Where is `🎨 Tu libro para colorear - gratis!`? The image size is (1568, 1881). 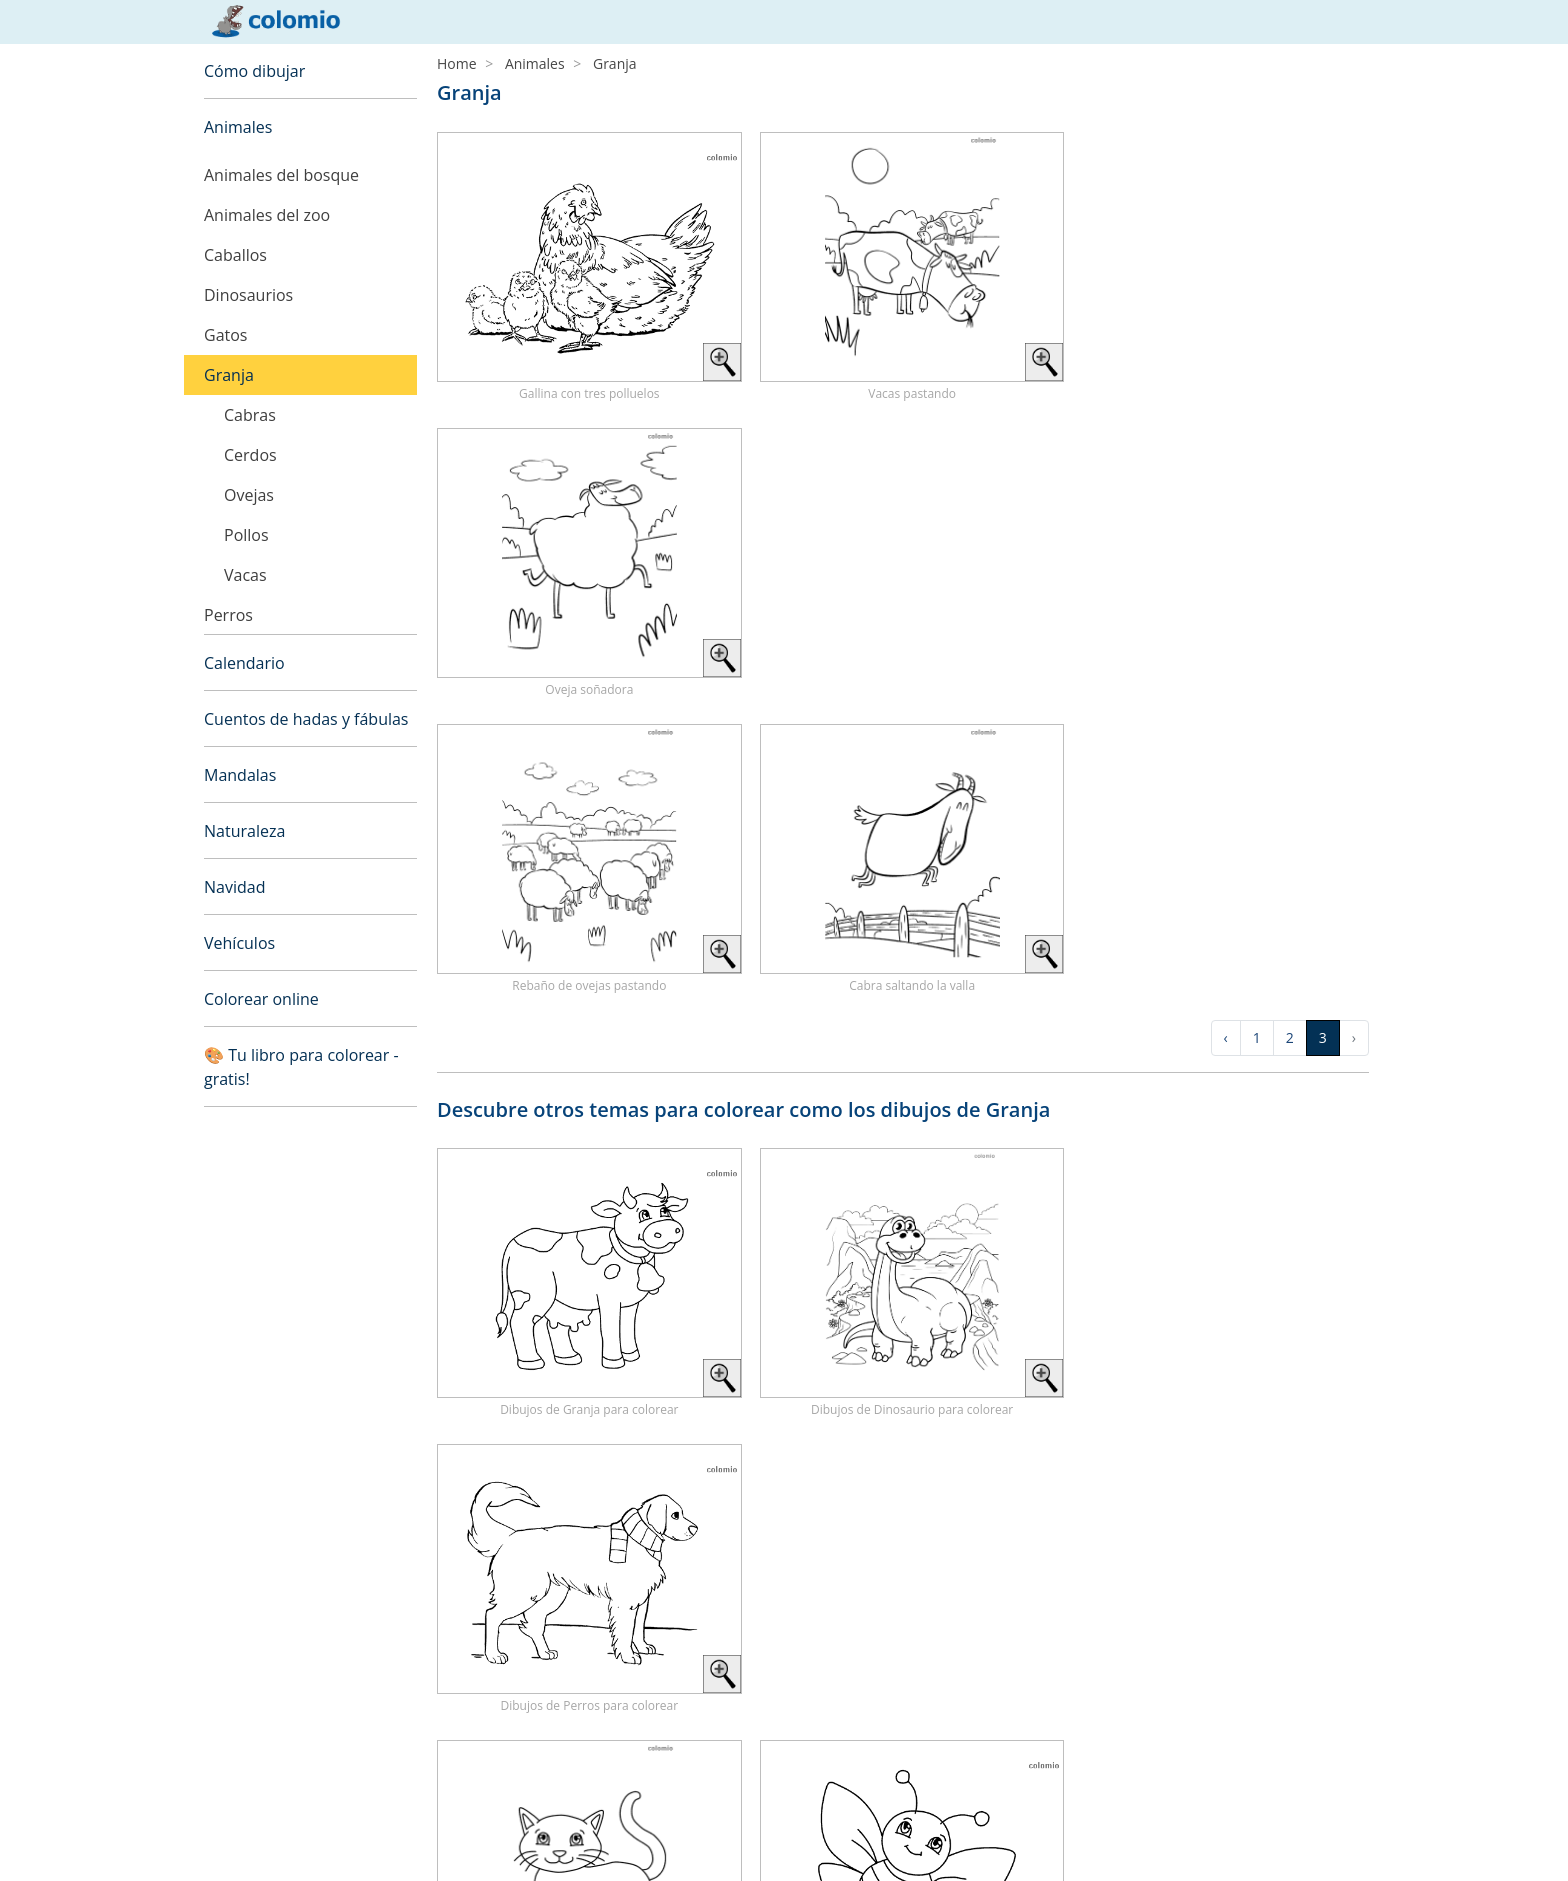
🎨 Tu libro para colorear - gratis! is located at coordinates (301, 1067).